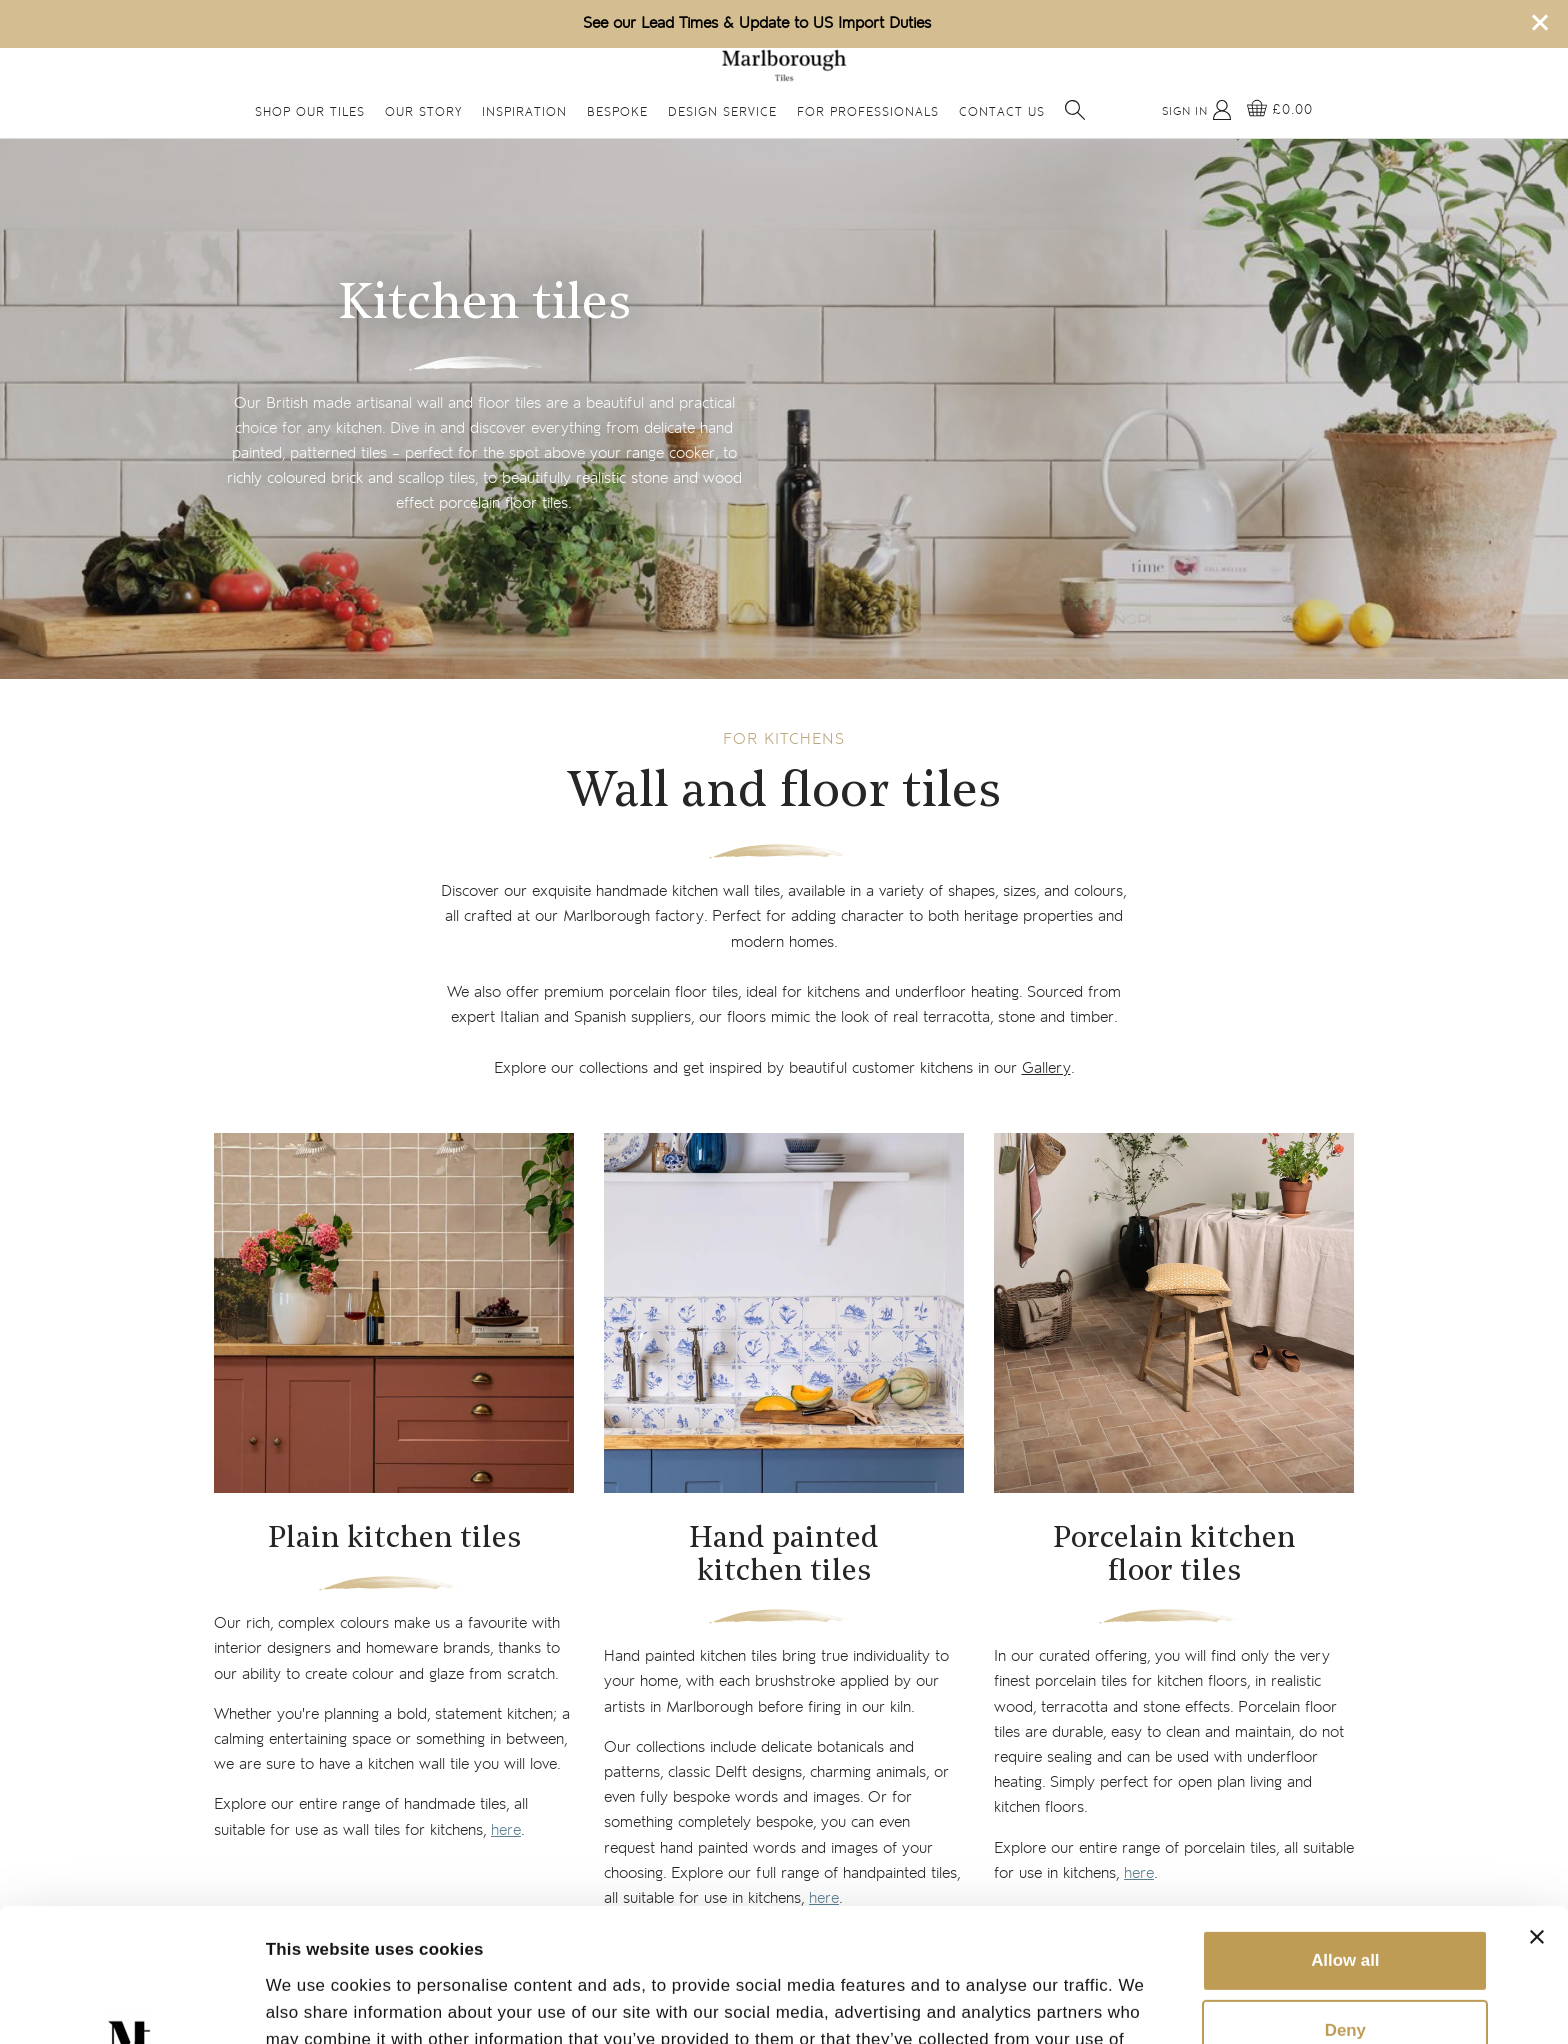  Describe the element at coordinates (1002, 112) in the screenshot. I see `Contact Us` at that location.